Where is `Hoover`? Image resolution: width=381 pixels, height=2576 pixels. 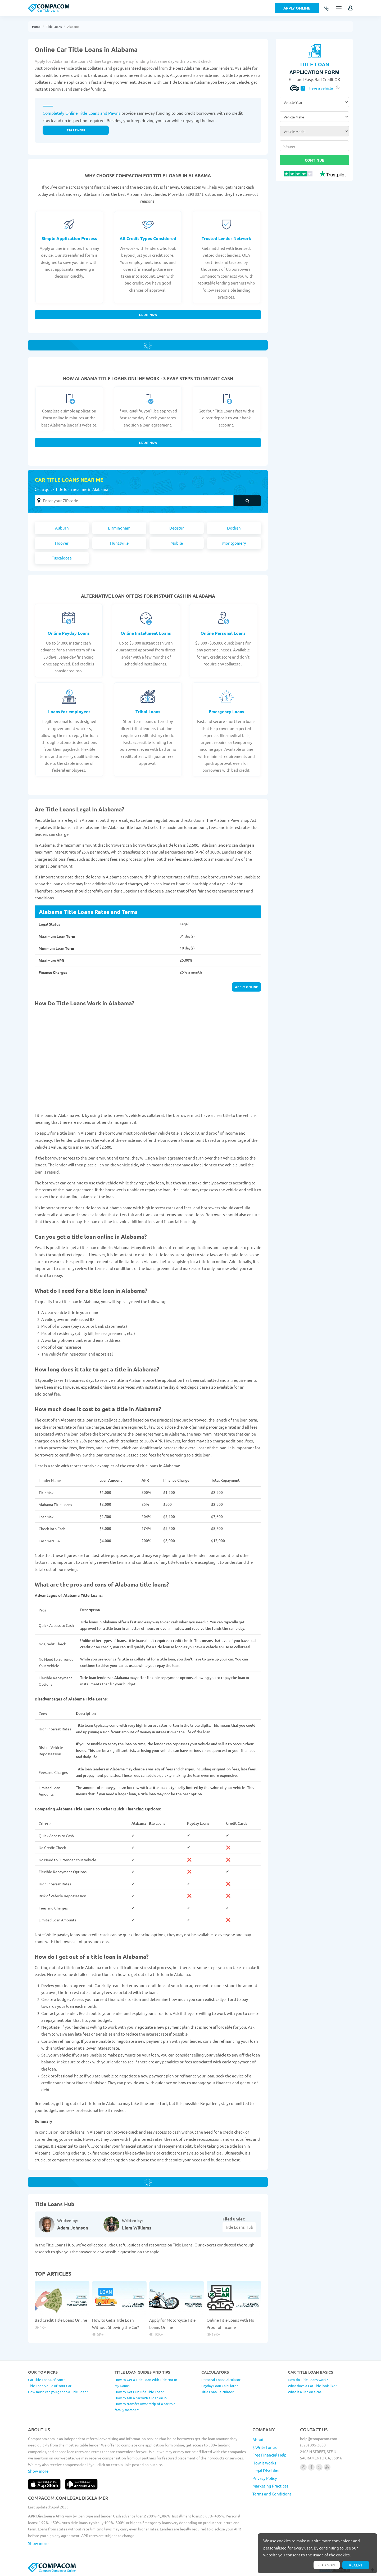
Hoover is located at coordinates (62, 542).